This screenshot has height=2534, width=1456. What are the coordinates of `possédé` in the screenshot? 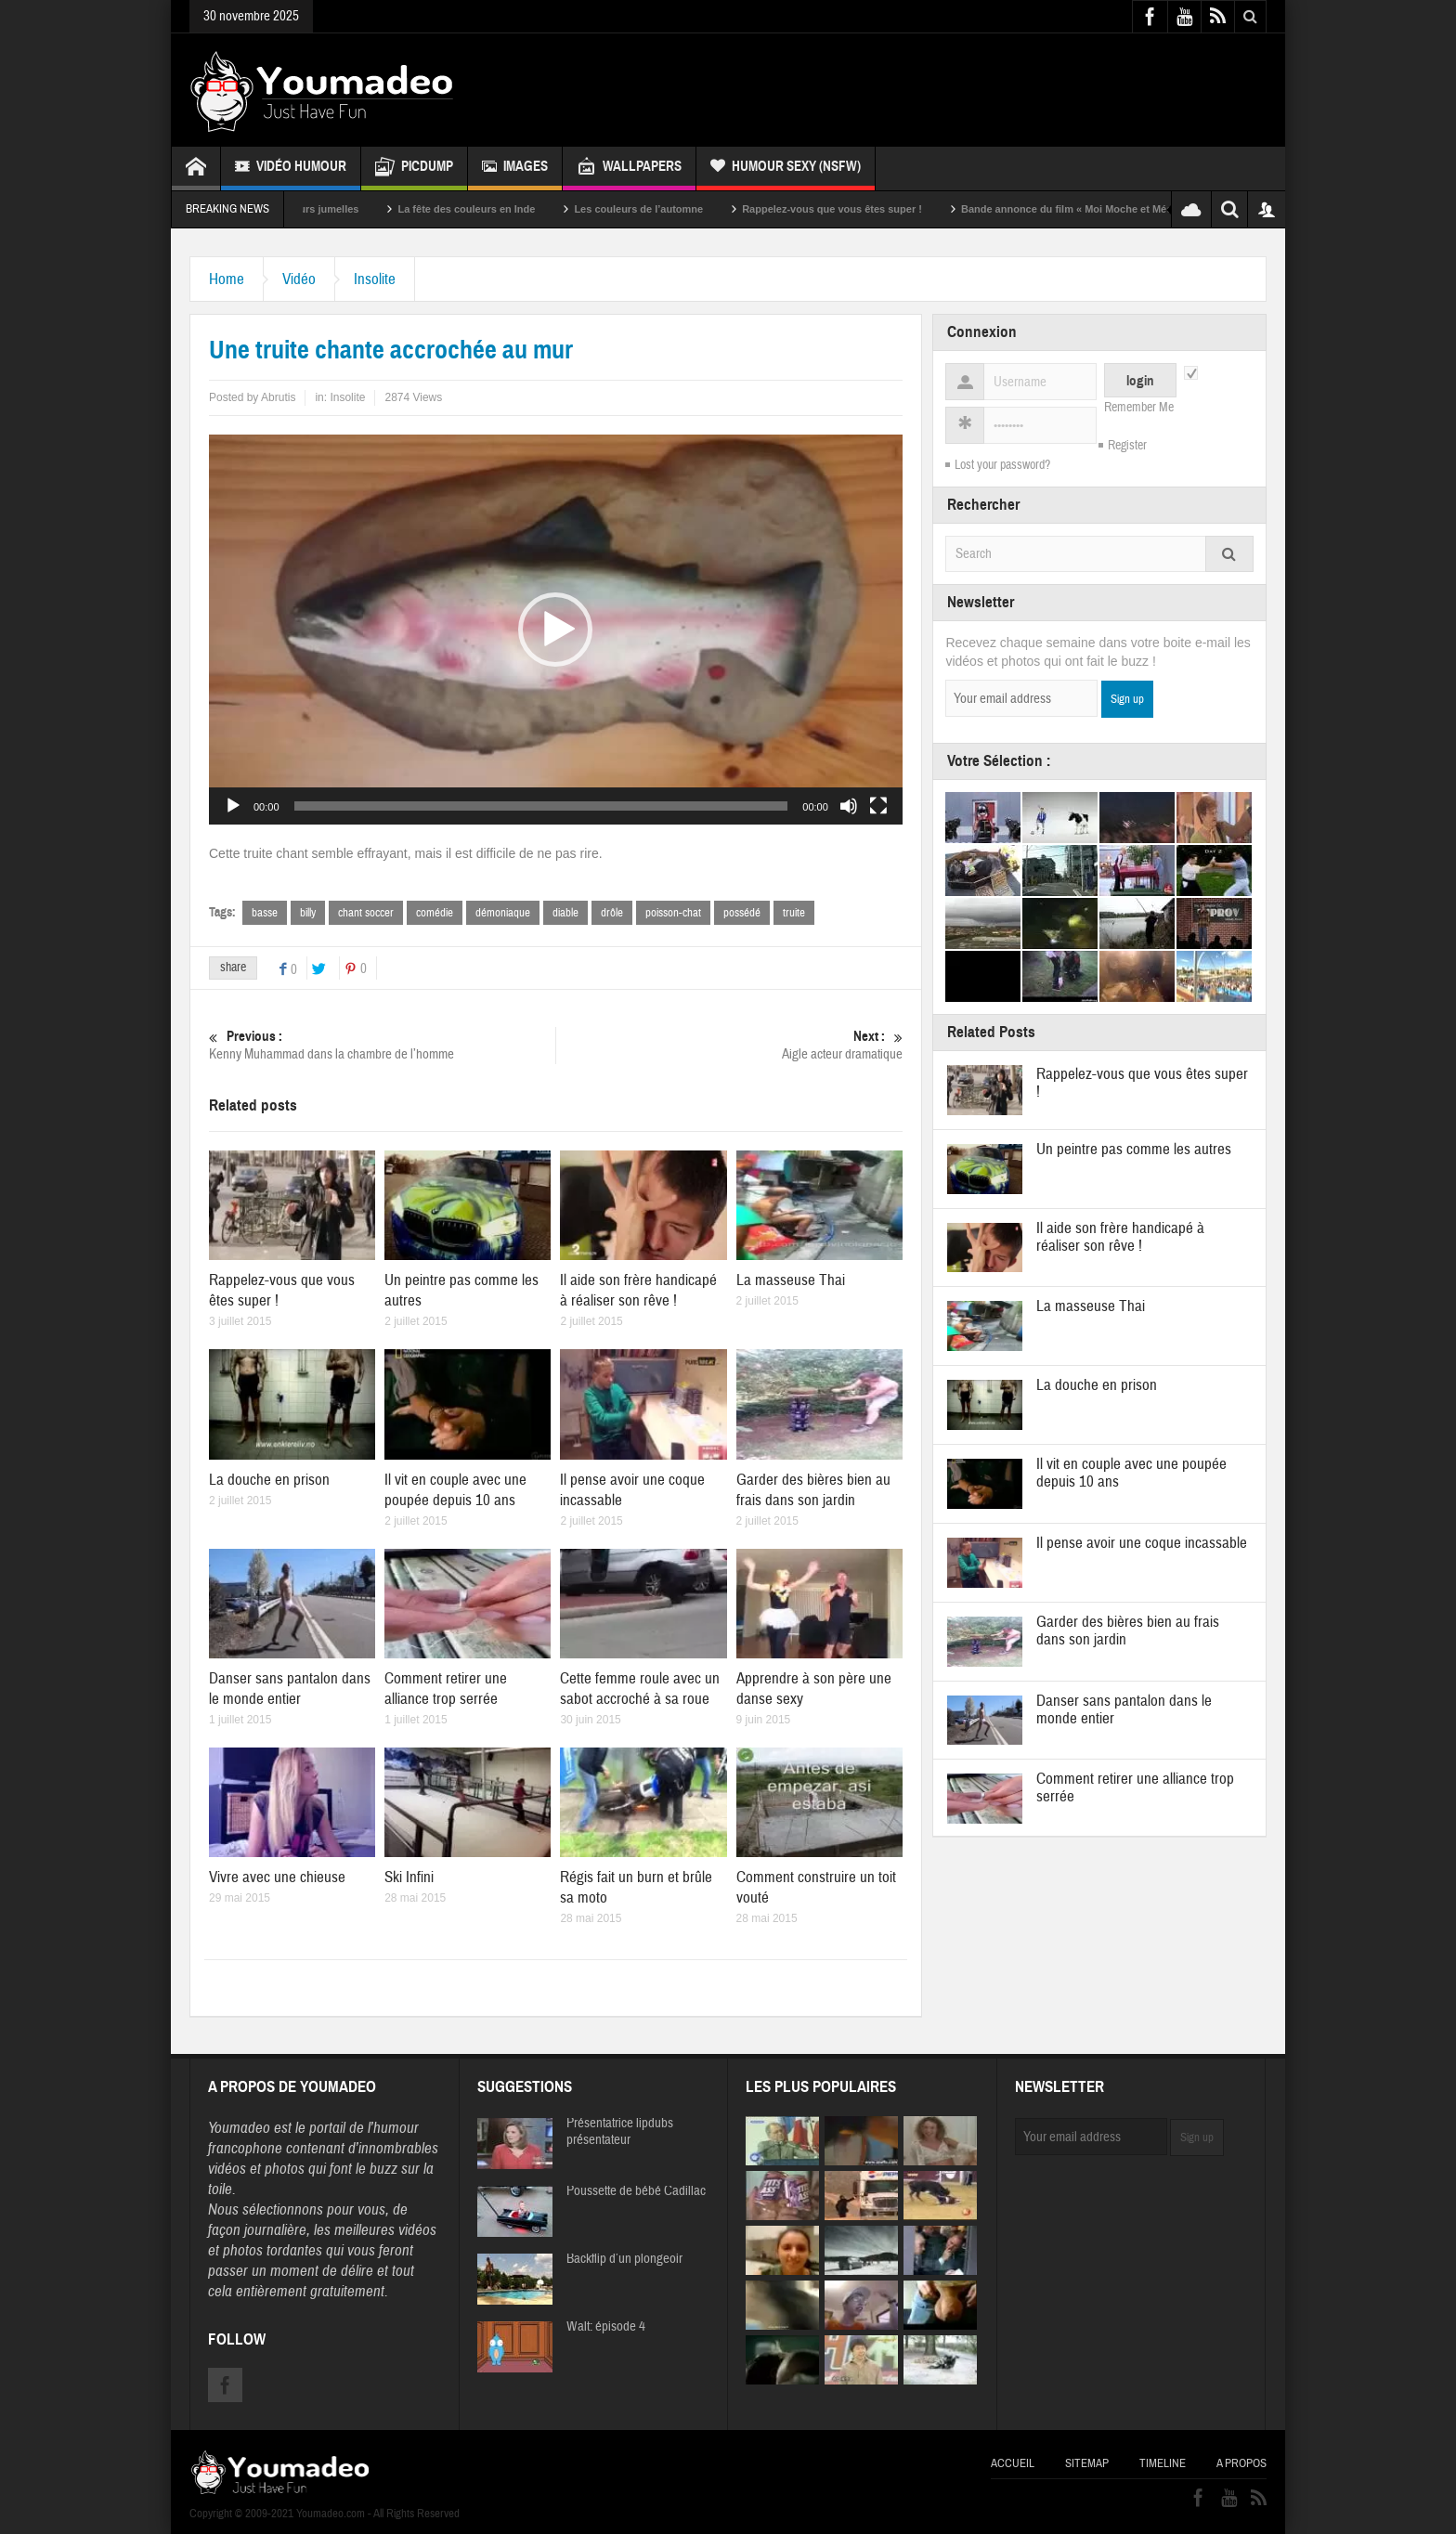 It's located at (741, 912).